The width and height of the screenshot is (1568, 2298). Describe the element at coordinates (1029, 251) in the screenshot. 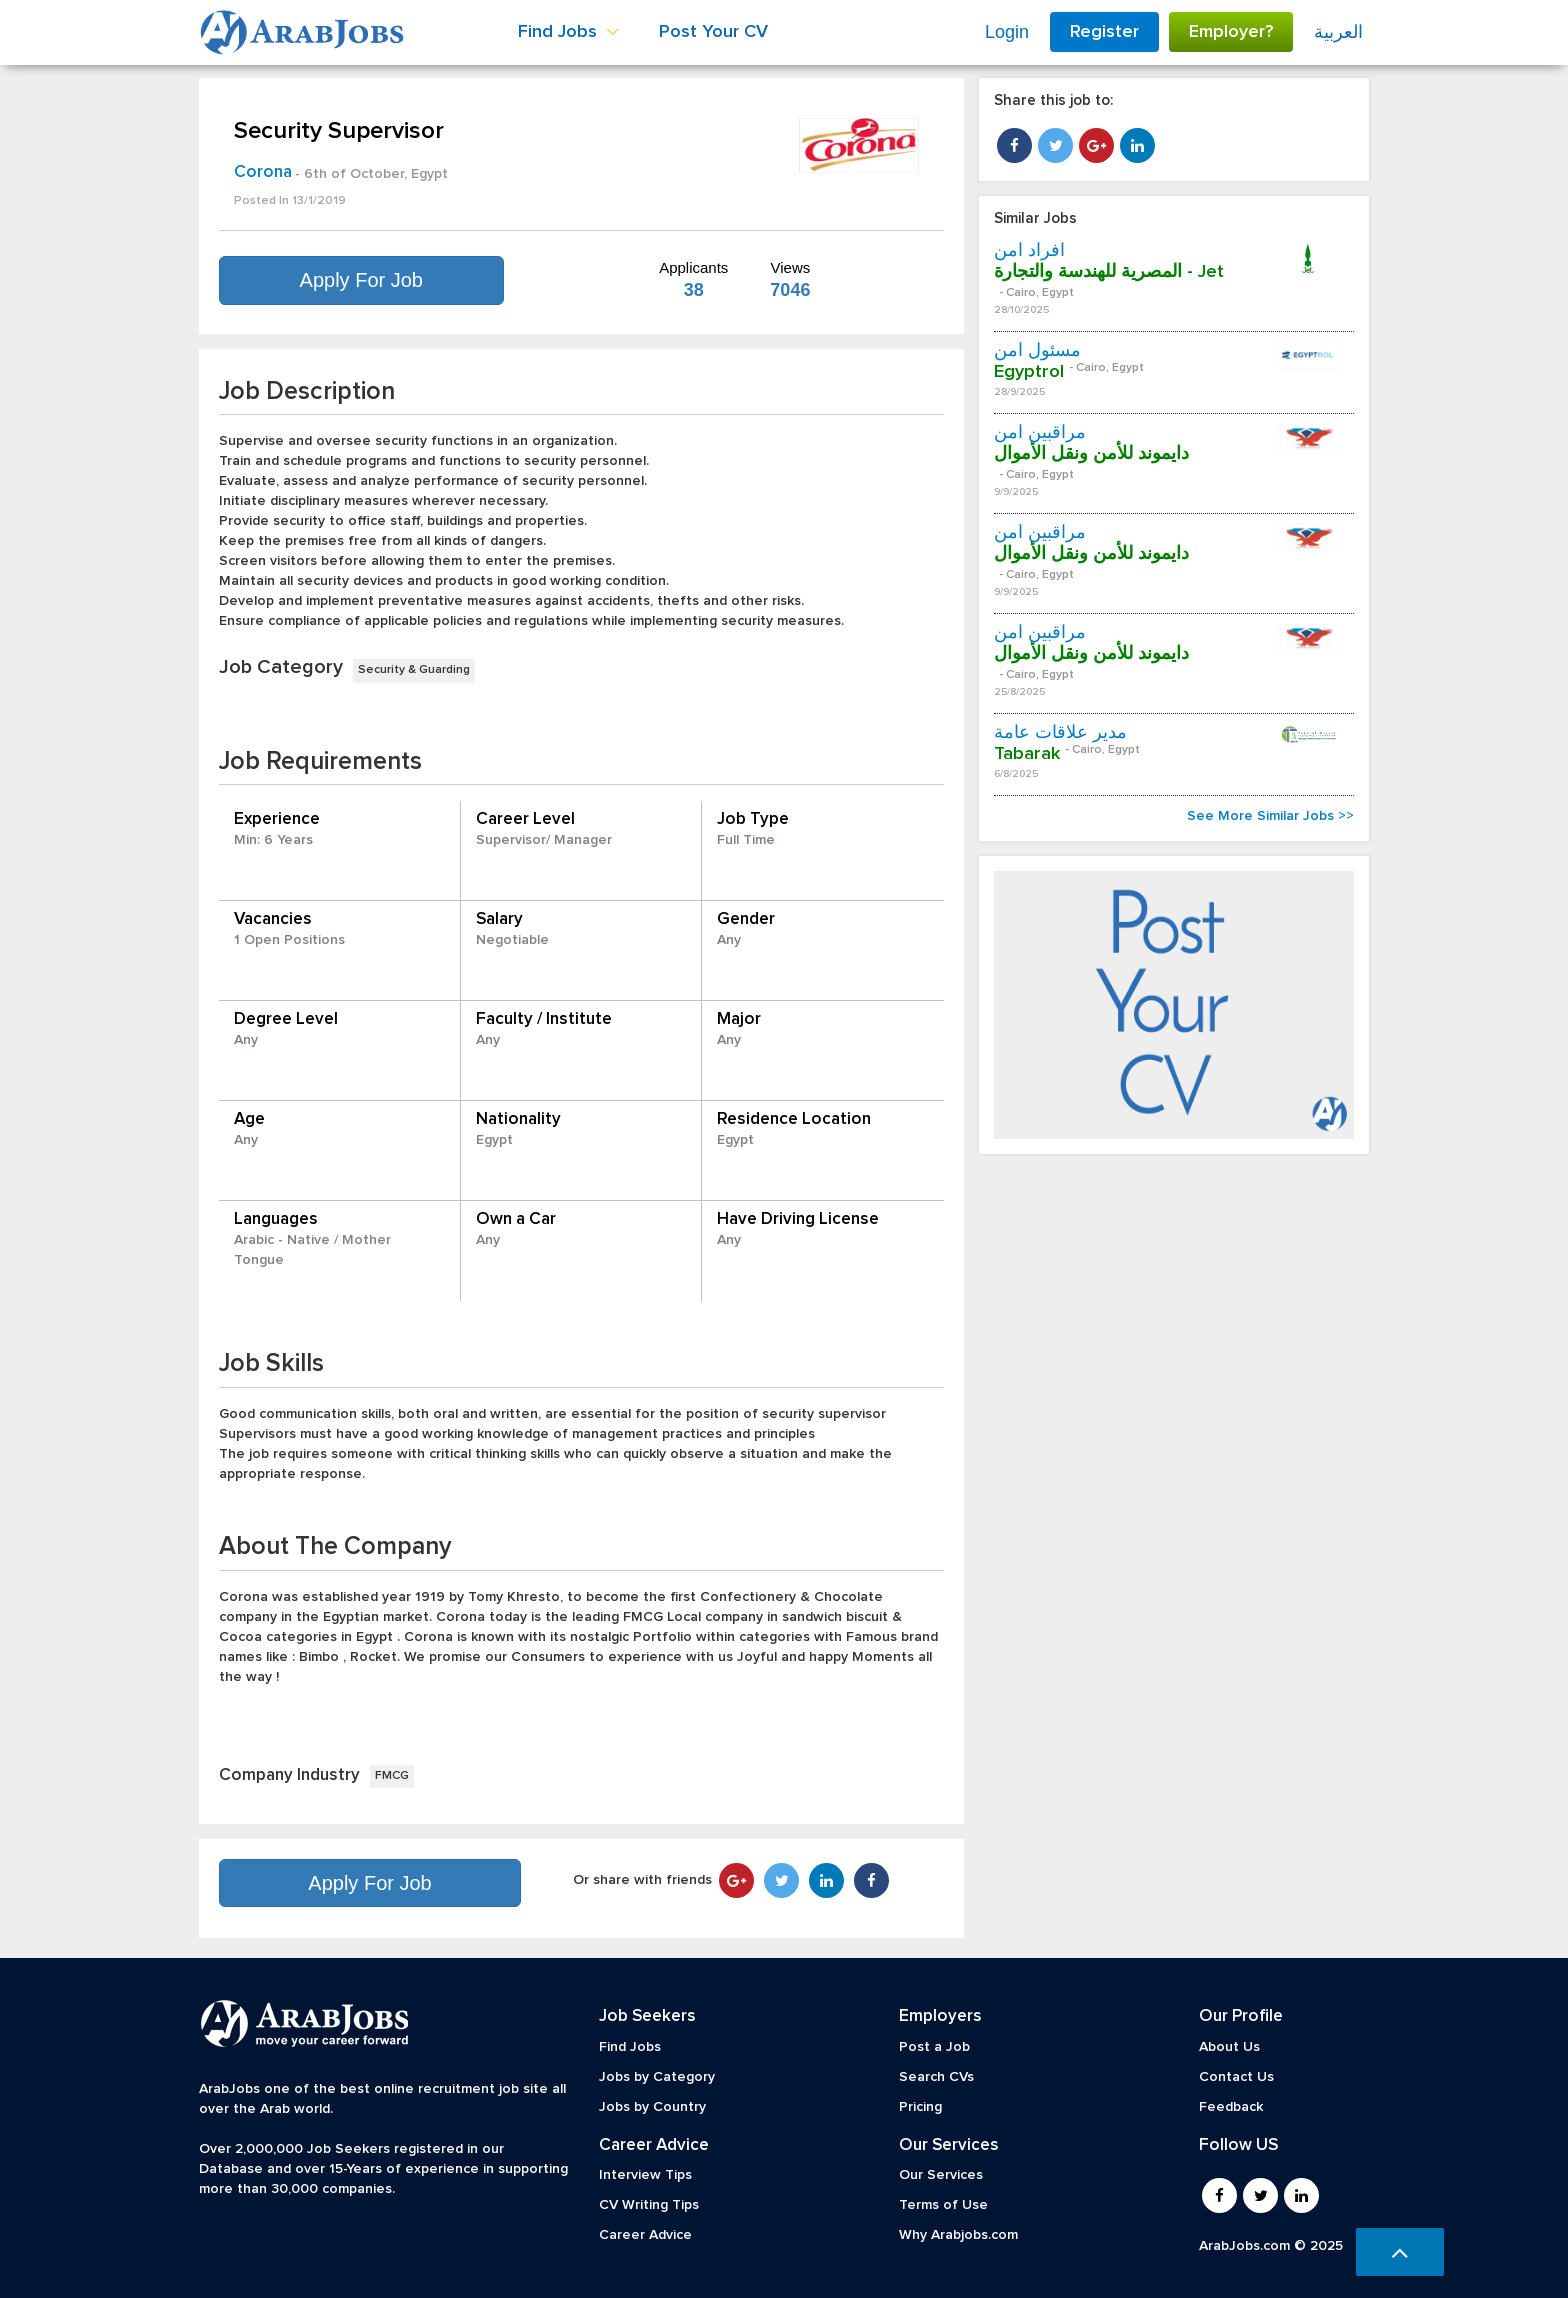

I see `افراد امن` at that location.